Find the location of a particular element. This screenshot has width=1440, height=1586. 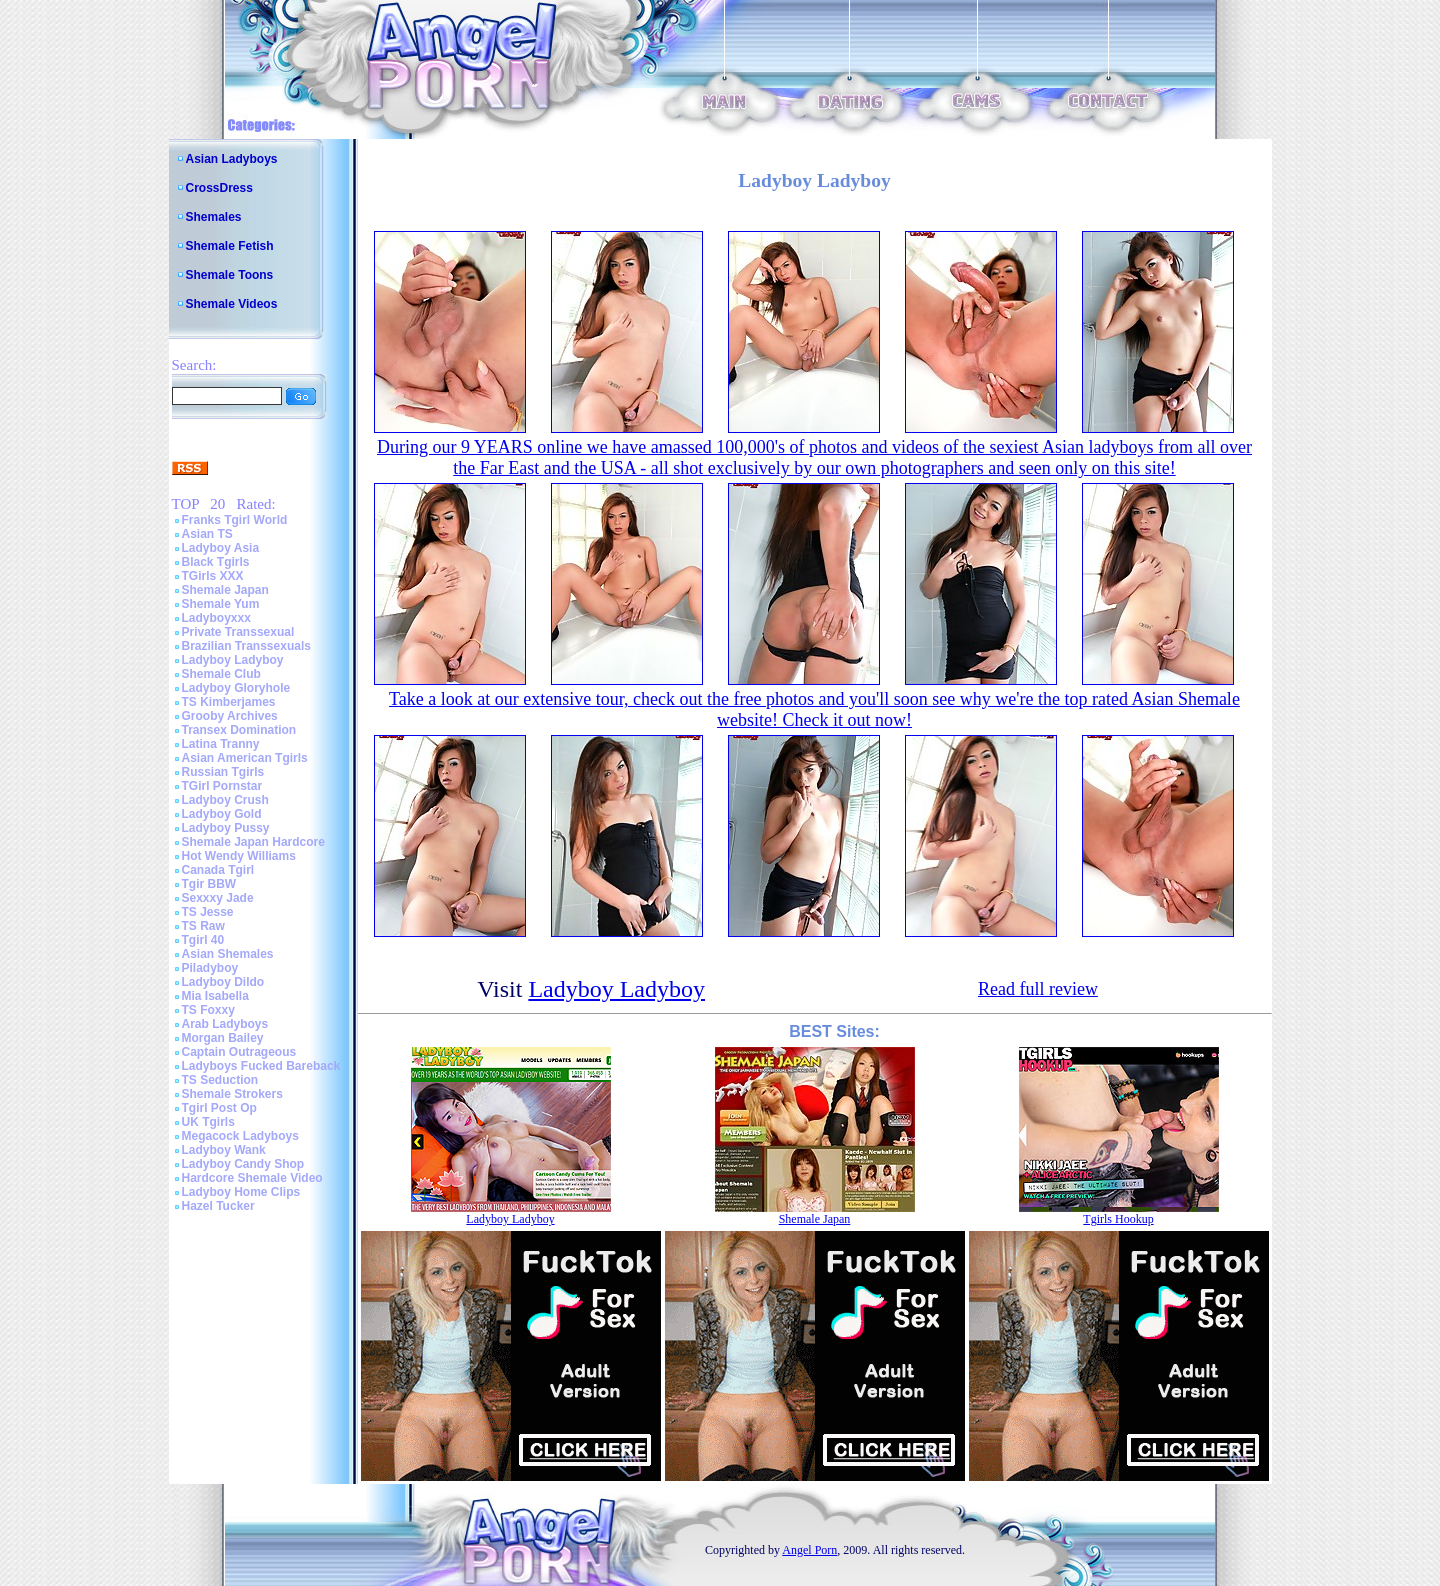

Latina Tranny is located at coordinates (221, 744).